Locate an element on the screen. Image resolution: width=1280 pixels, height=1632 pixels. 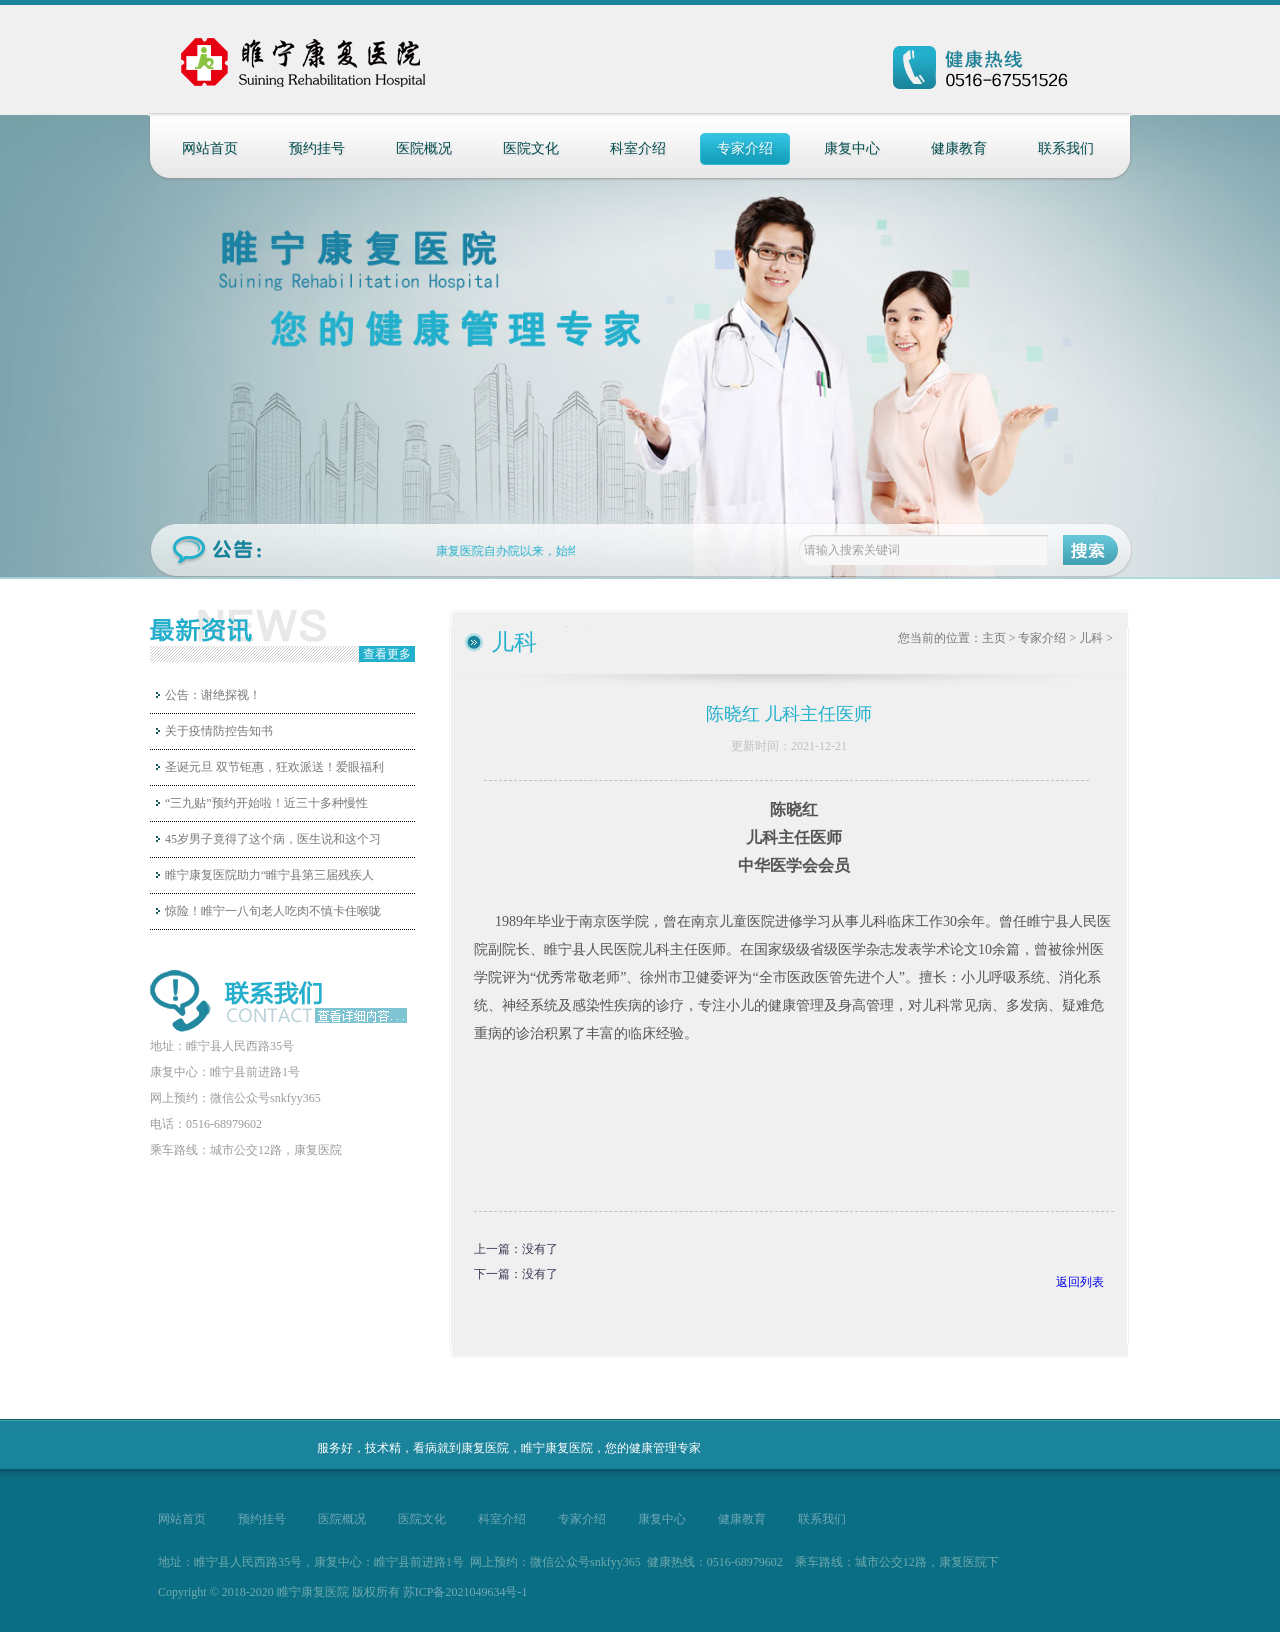
医院概况 is located at coordinates (424, 148).